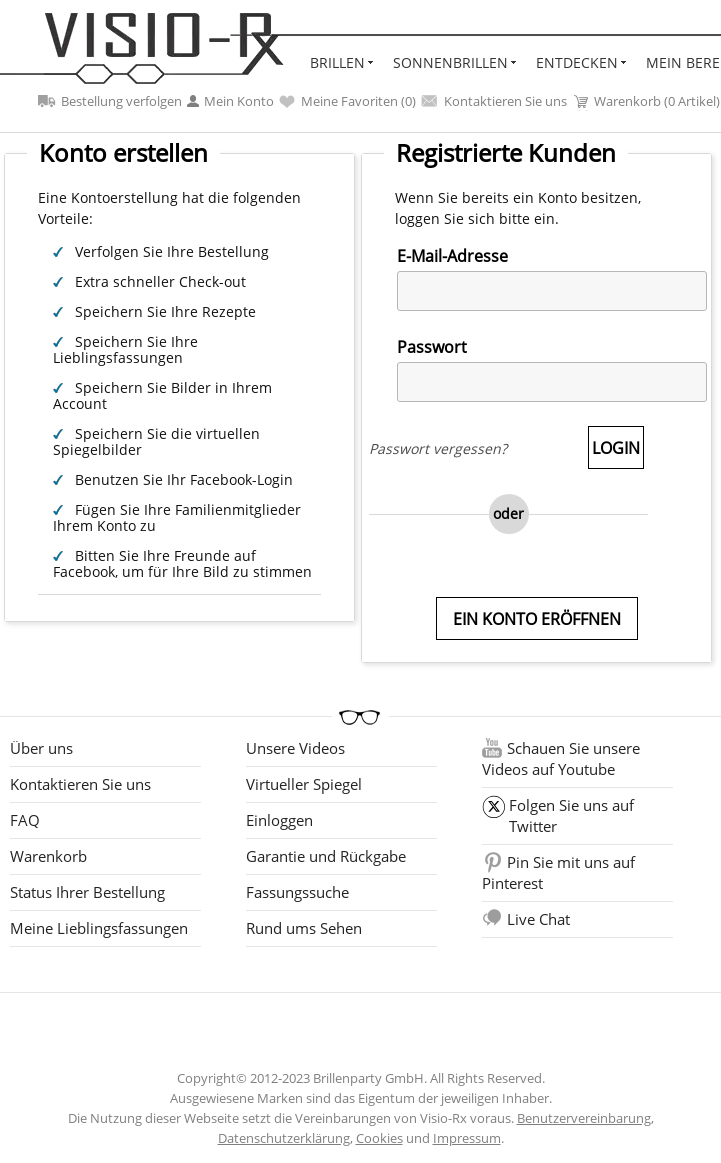  I want to click on Schauen Sie unsere Videos auf, so click(561, 758).